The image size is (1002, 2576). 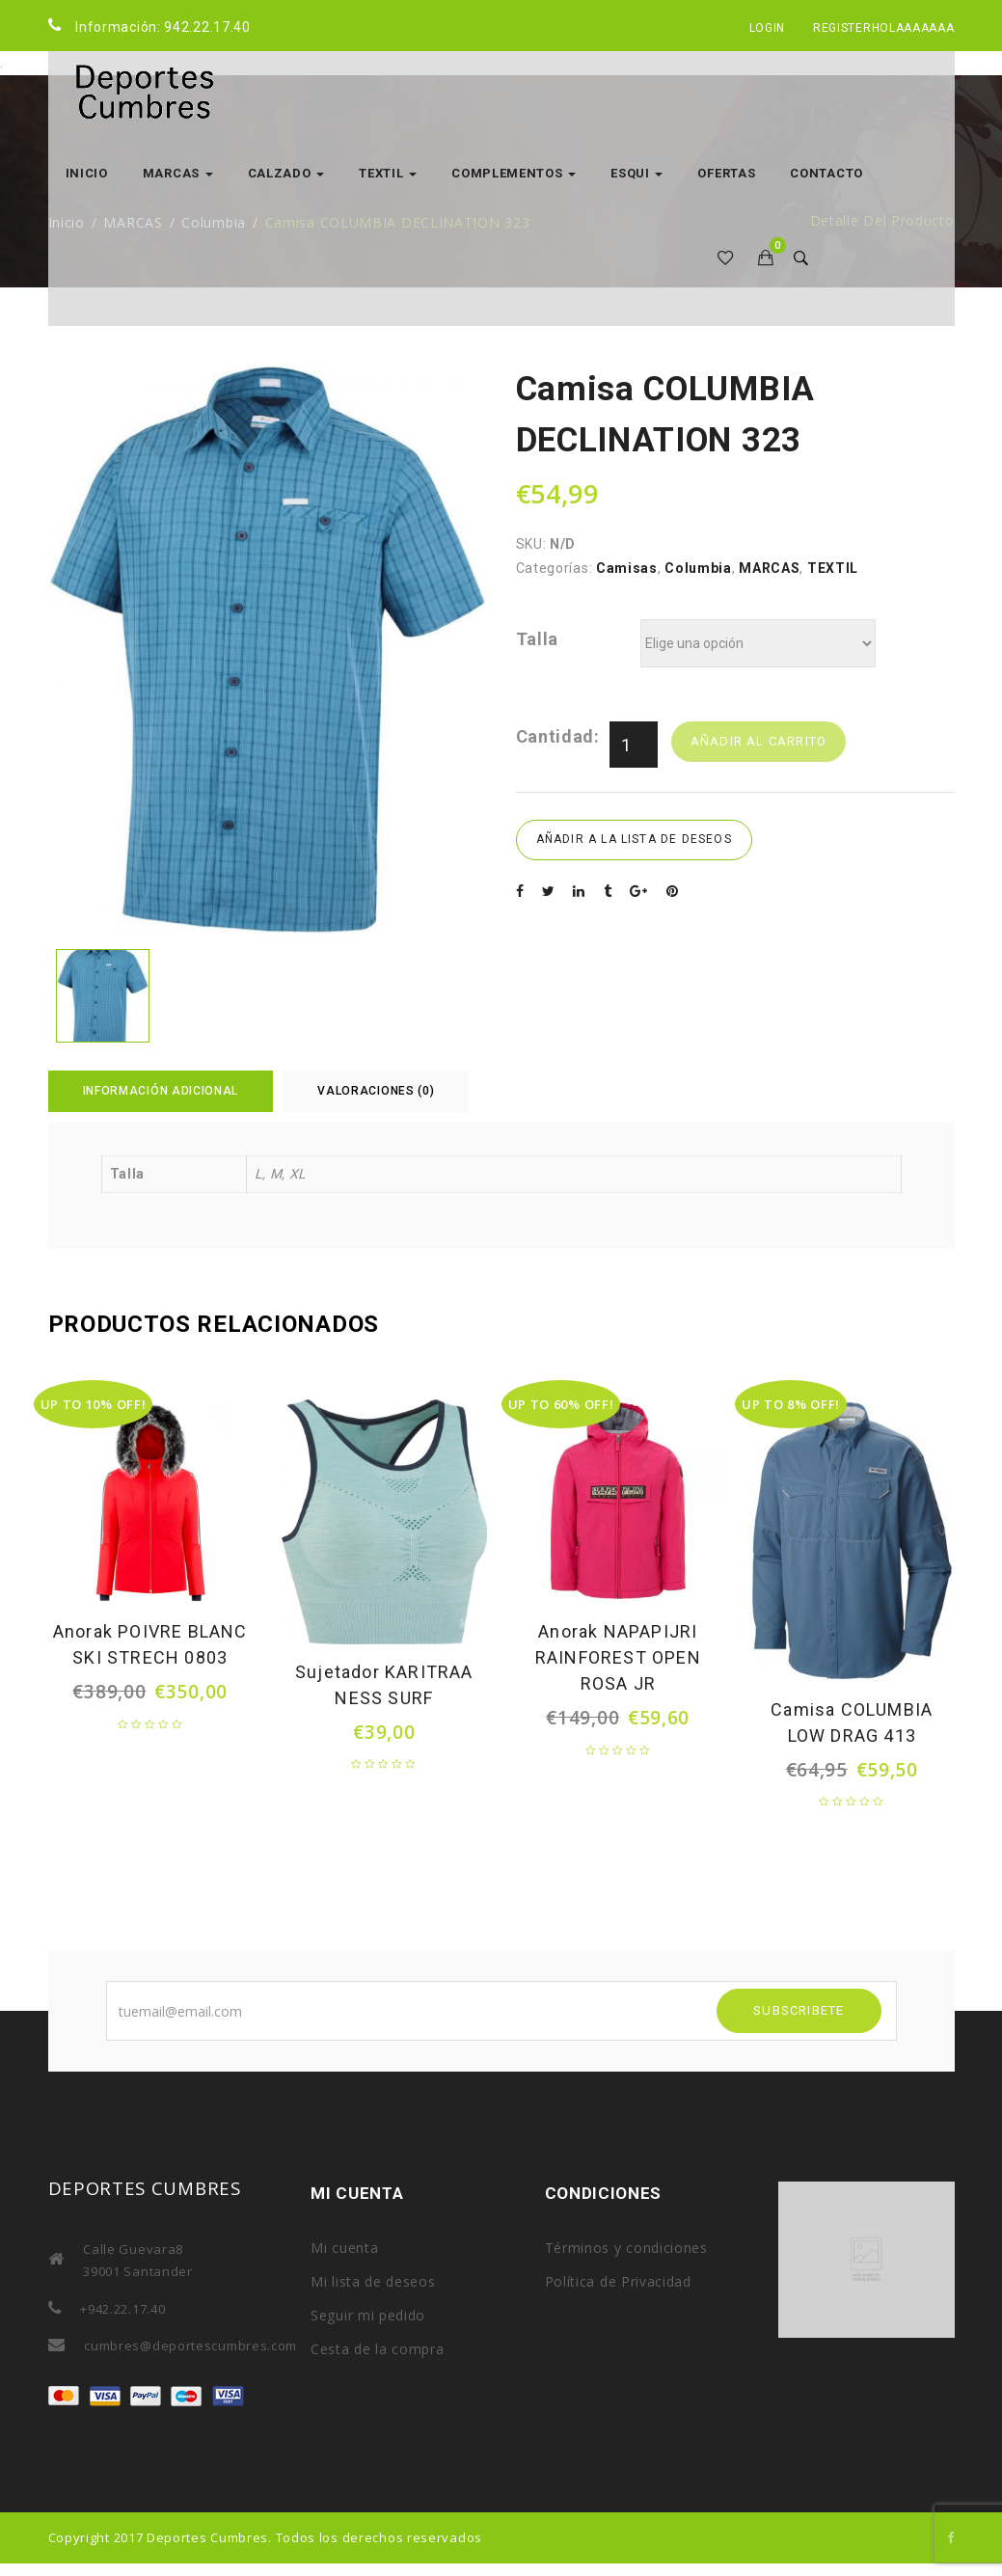 What do you see at coordinates (513, 173) in the screenshot?
I see `COMPLEMENTOS` at bounding box center [513, 173].